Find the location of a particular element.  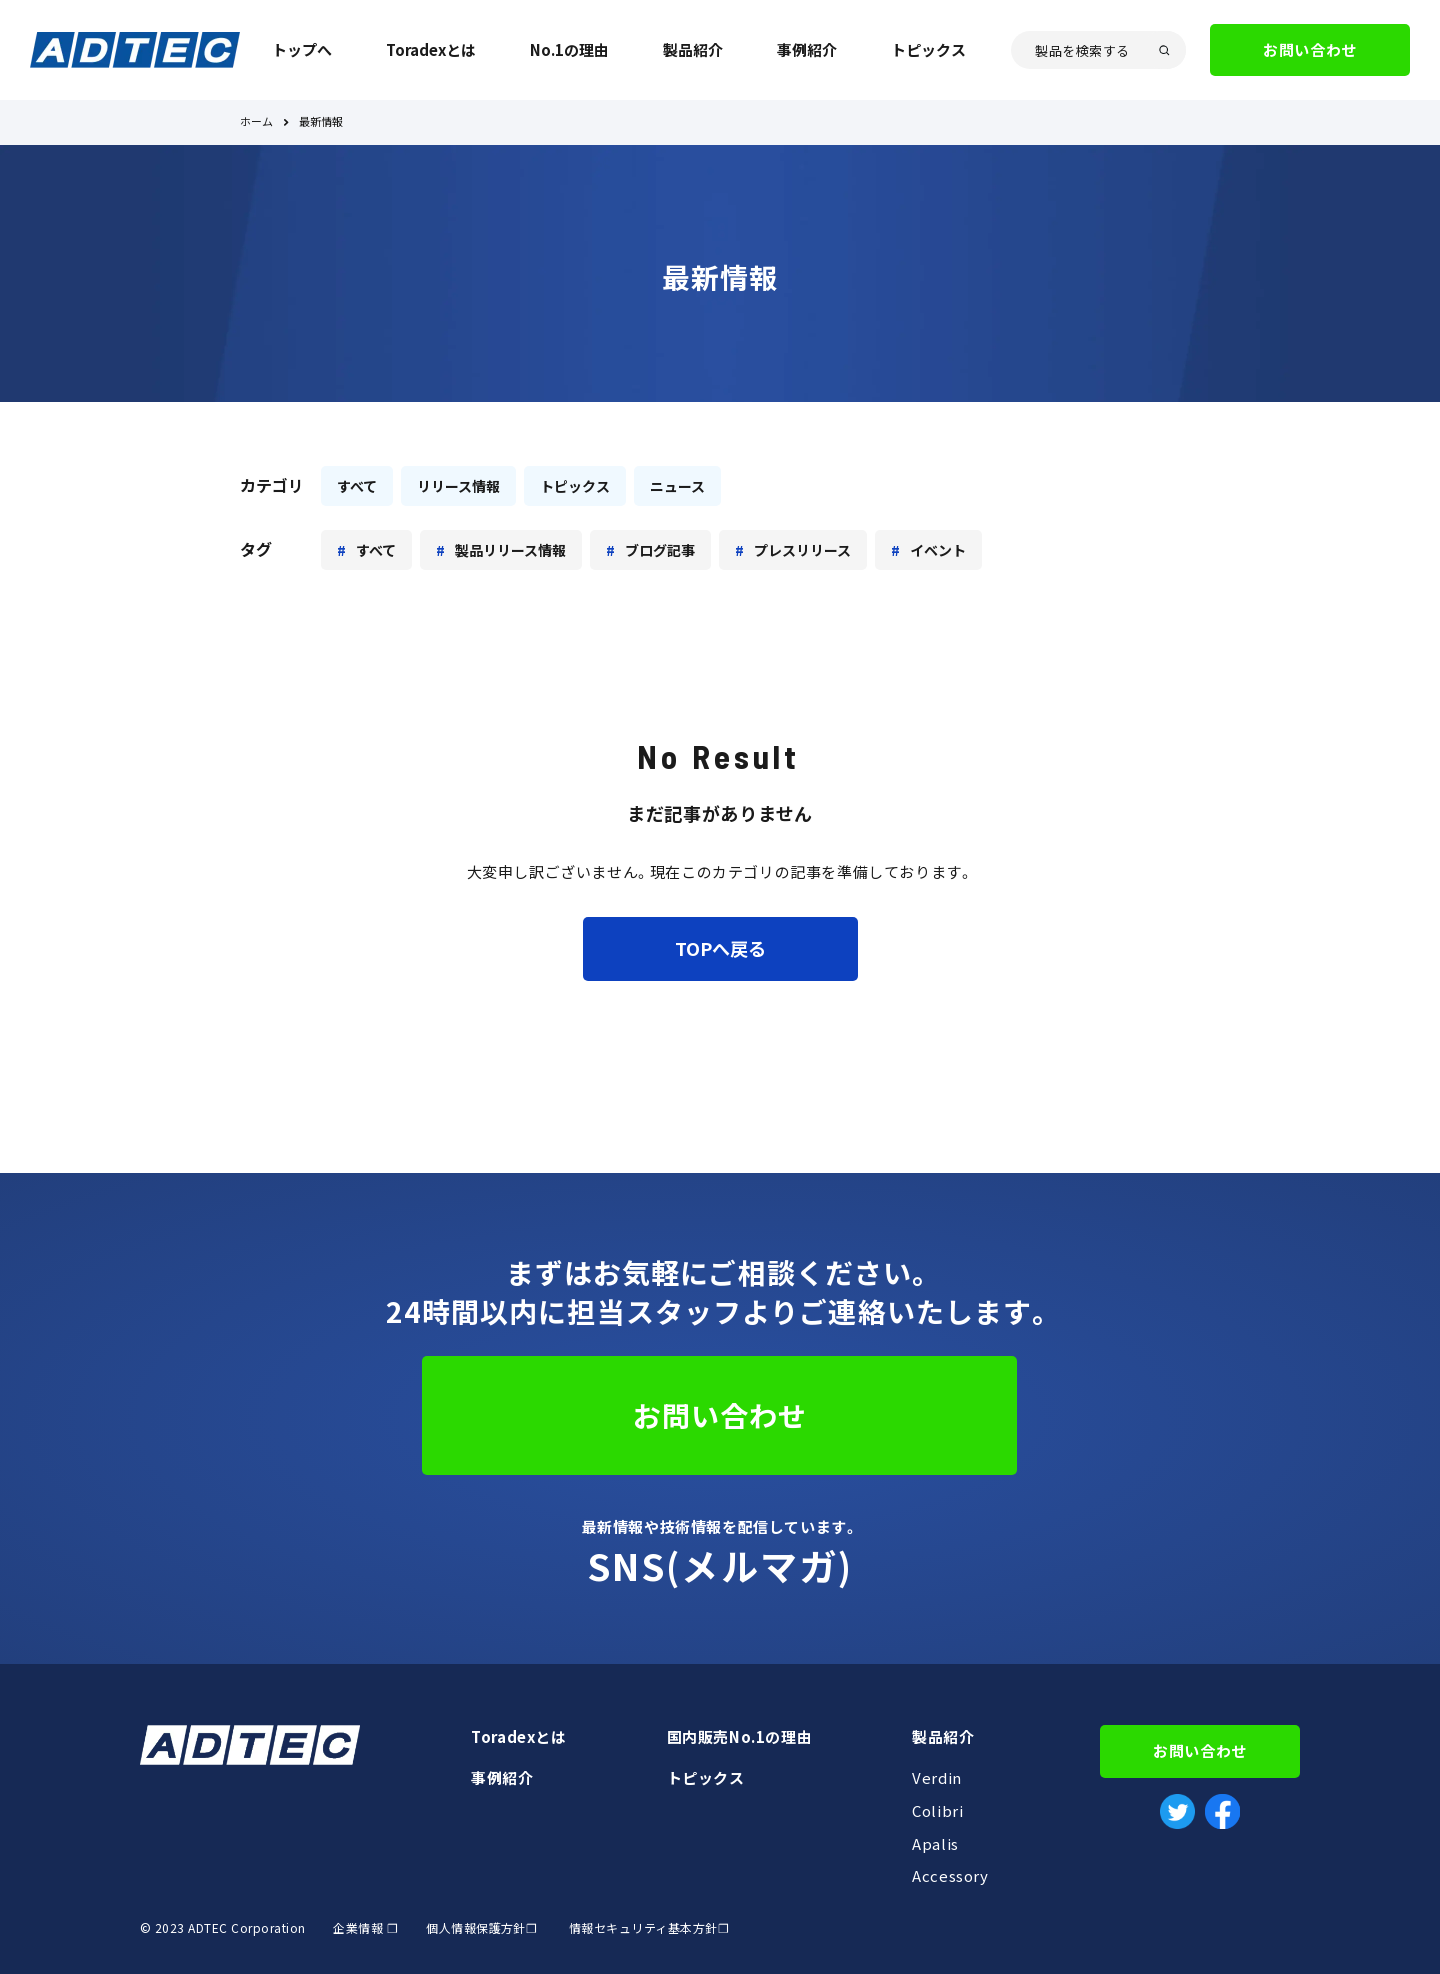

Apalis is located at coordinates (935, 1844).